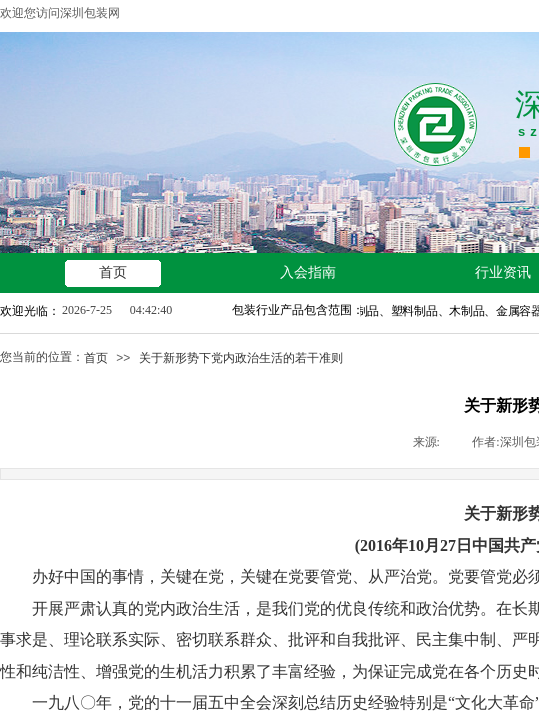 Image resolution: width=539 pixels, height=720 pixels. Describe the element at coordinates (96, 358) in the screenshot. I see `首页` at that location.